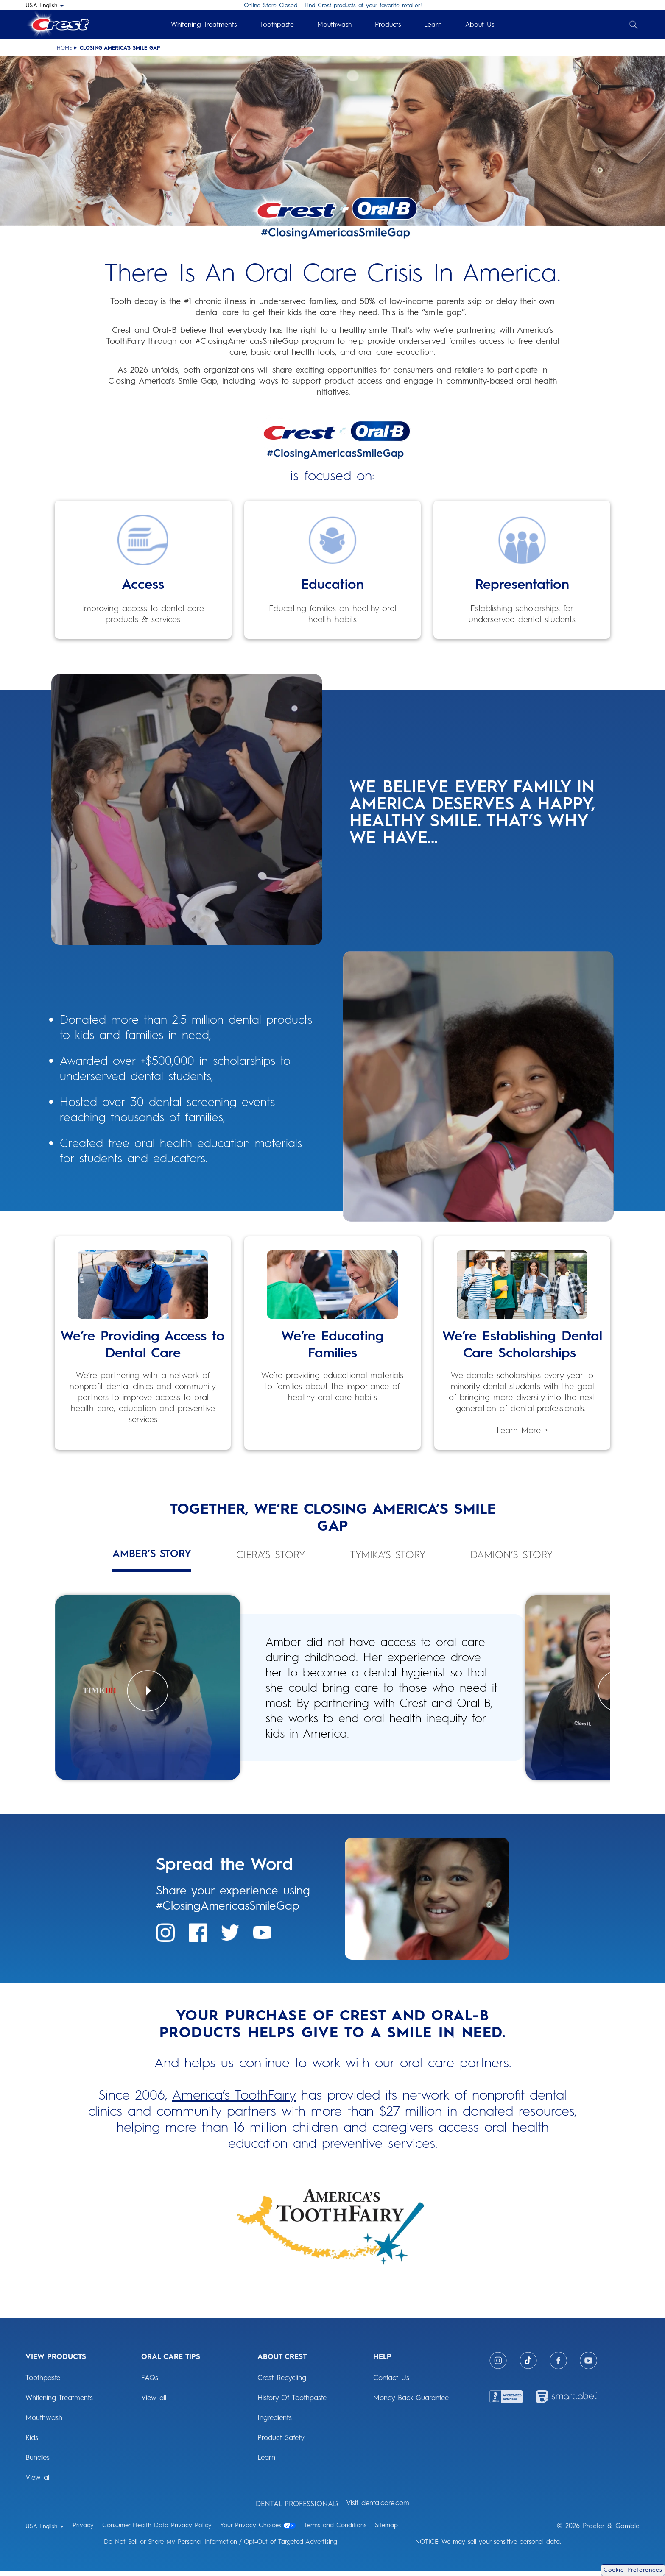  Describe the element at coordinates (31, 2442) in the screenshot. I see `Kids [View Products: Kids]` at that location.